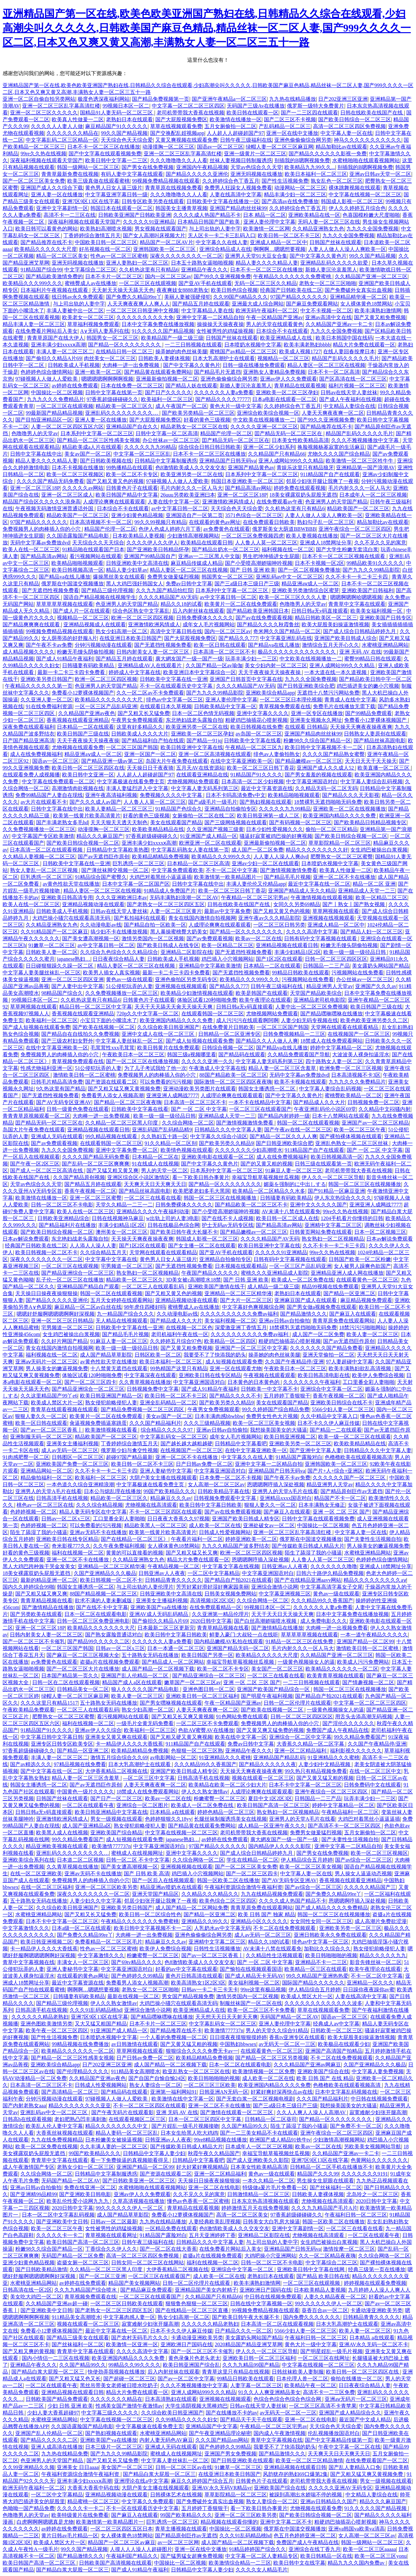 The image size is (416, 2576). I want to click on 天天日天天干天天操天, so click(371, 761).